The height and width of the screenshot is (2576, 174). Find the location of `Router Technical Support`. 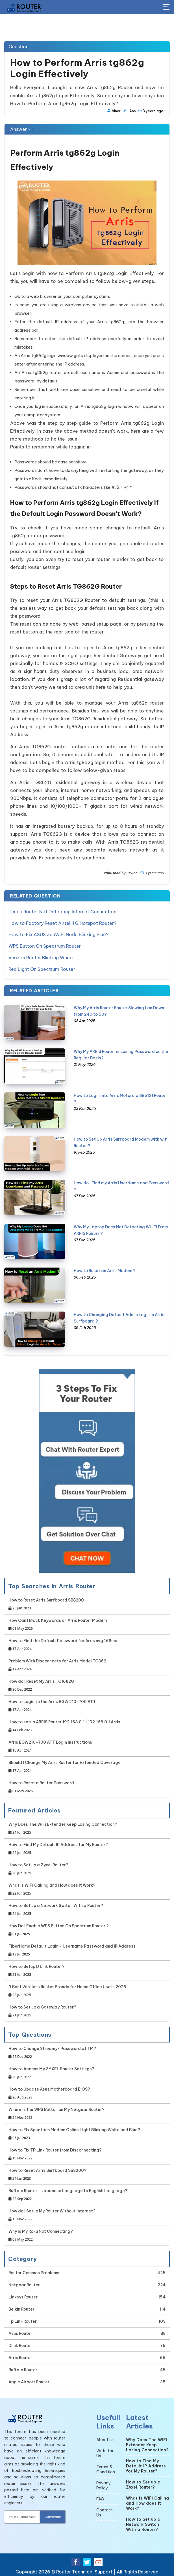

Router Technical Support is located at coordinates (84, 2570).